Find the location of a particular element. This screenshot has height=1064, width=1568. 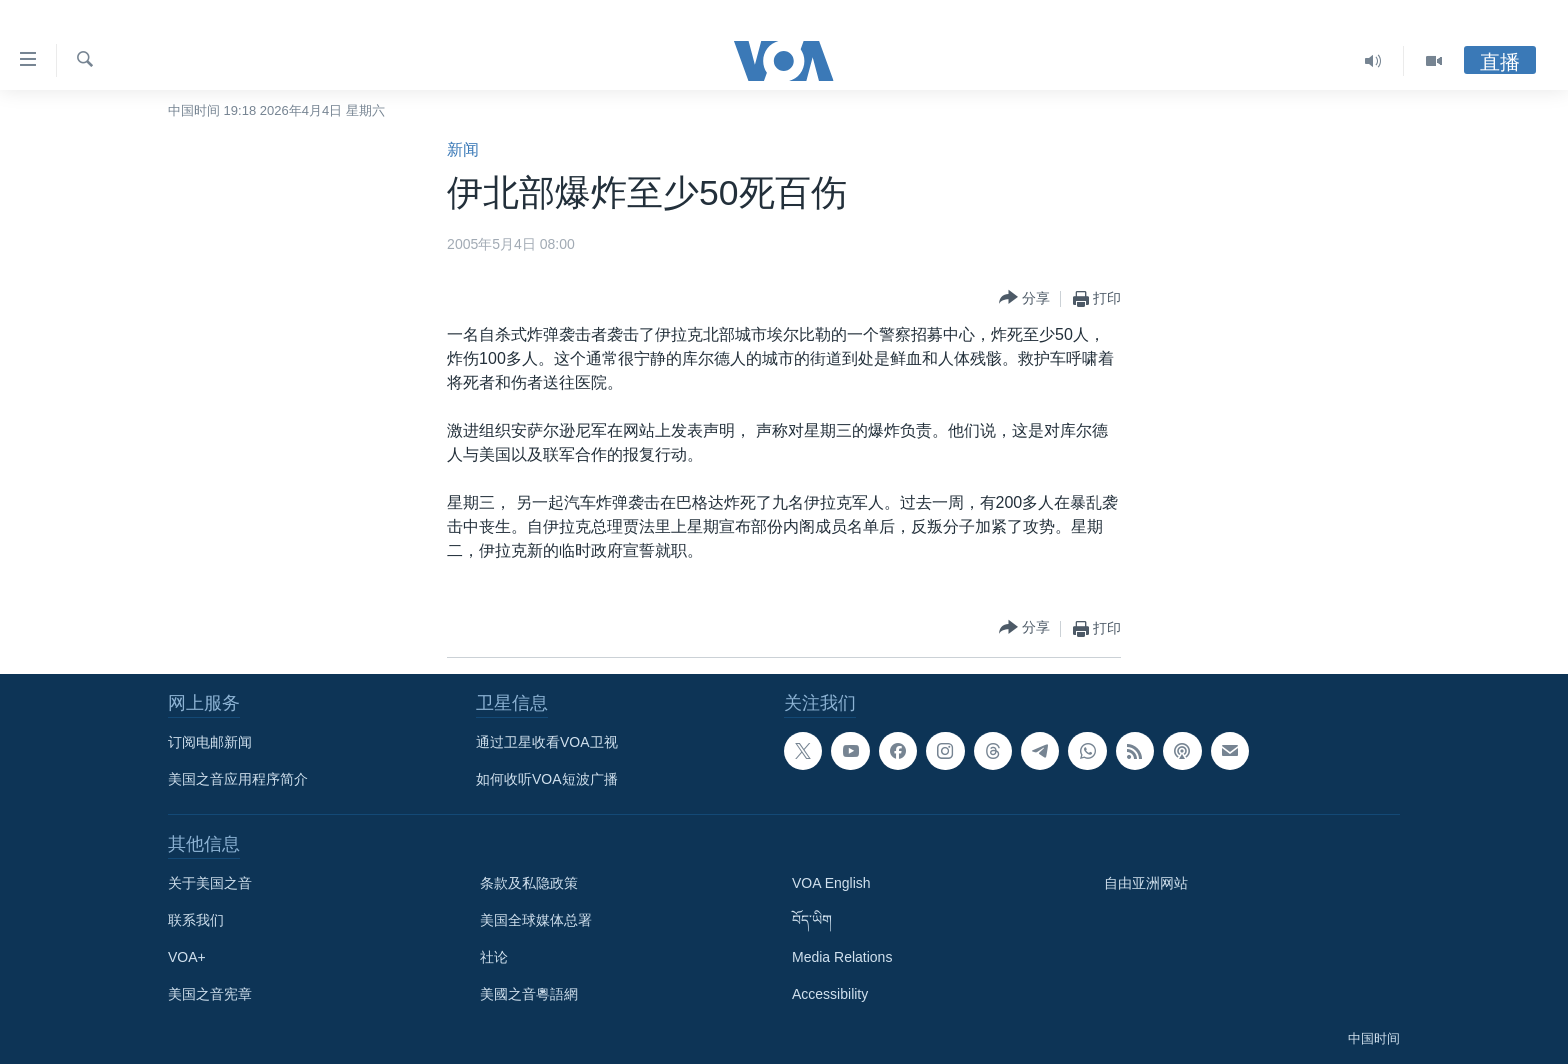

VOA English is located at coordinates (831, 883).